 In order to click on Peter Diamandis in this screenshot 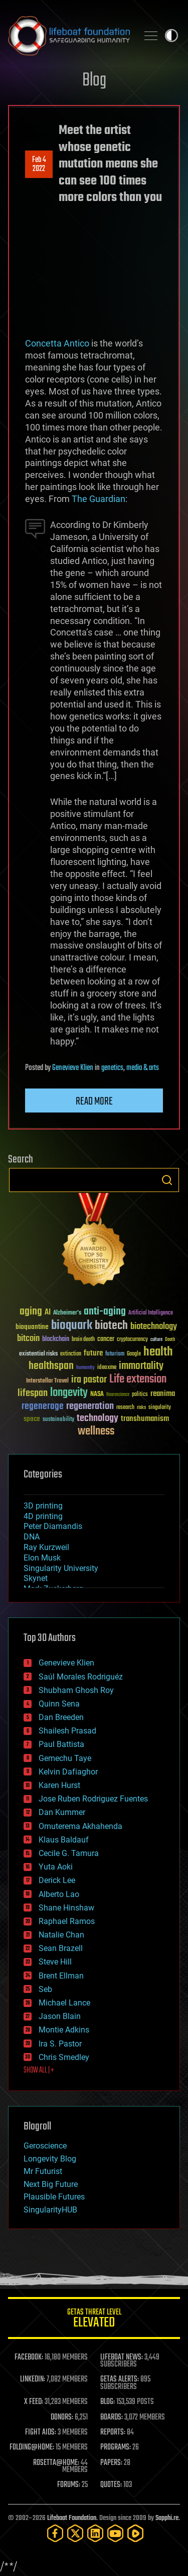, I will do `click(53, 1526)`.